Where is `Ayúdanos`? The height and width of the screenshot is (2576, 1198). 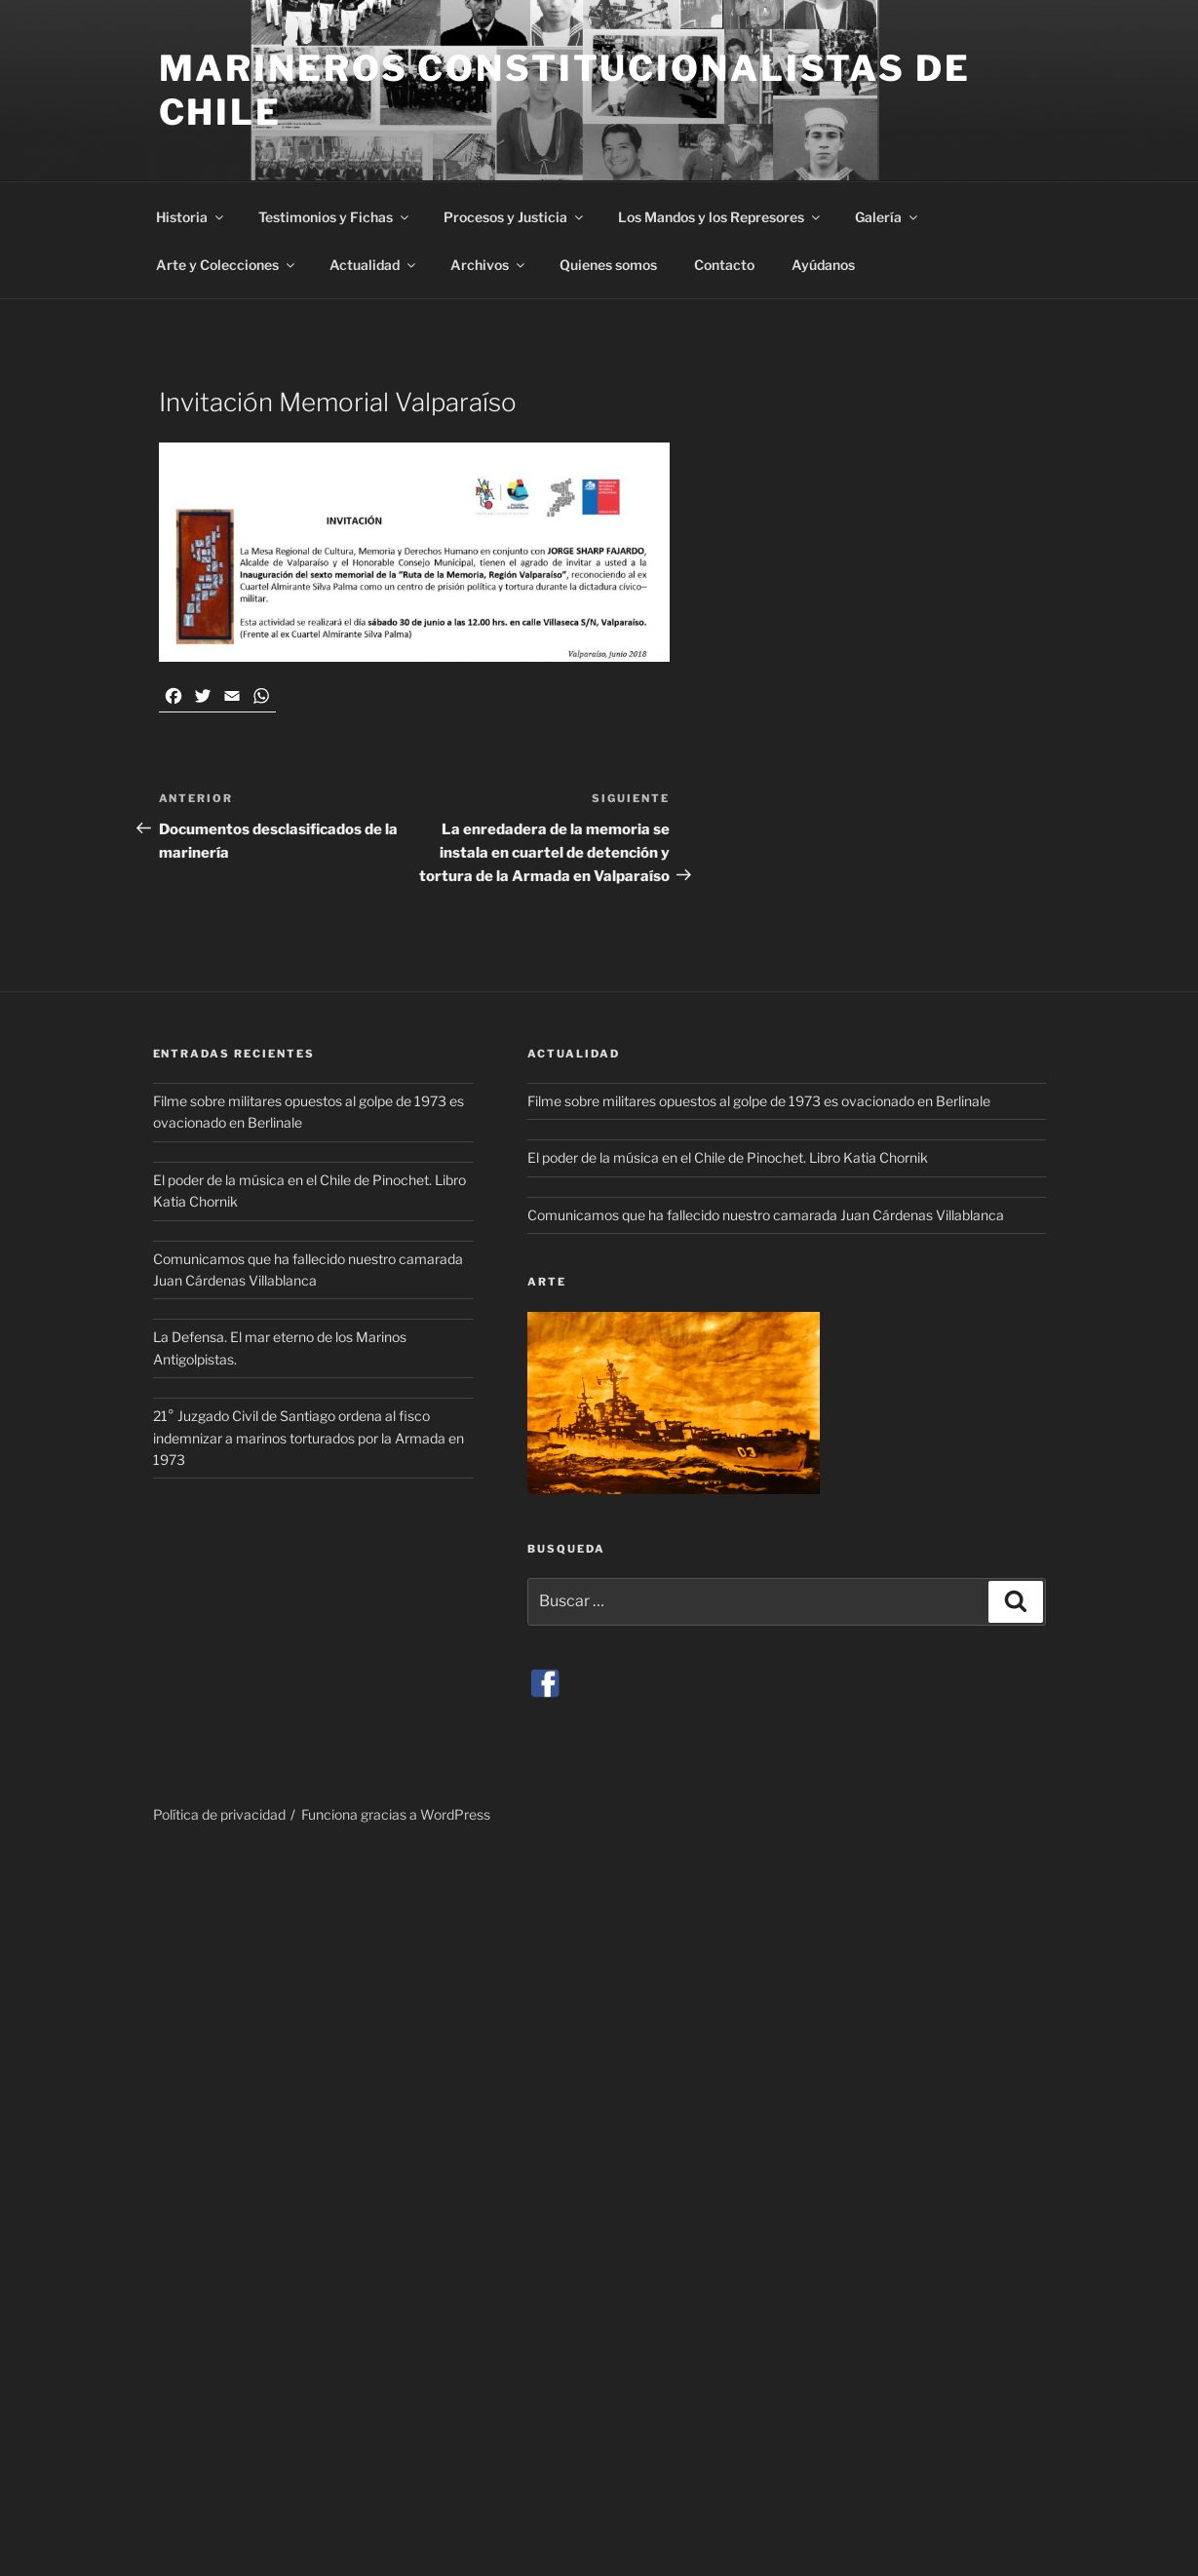 Ayúdanos is located at coordinates (823, 264).